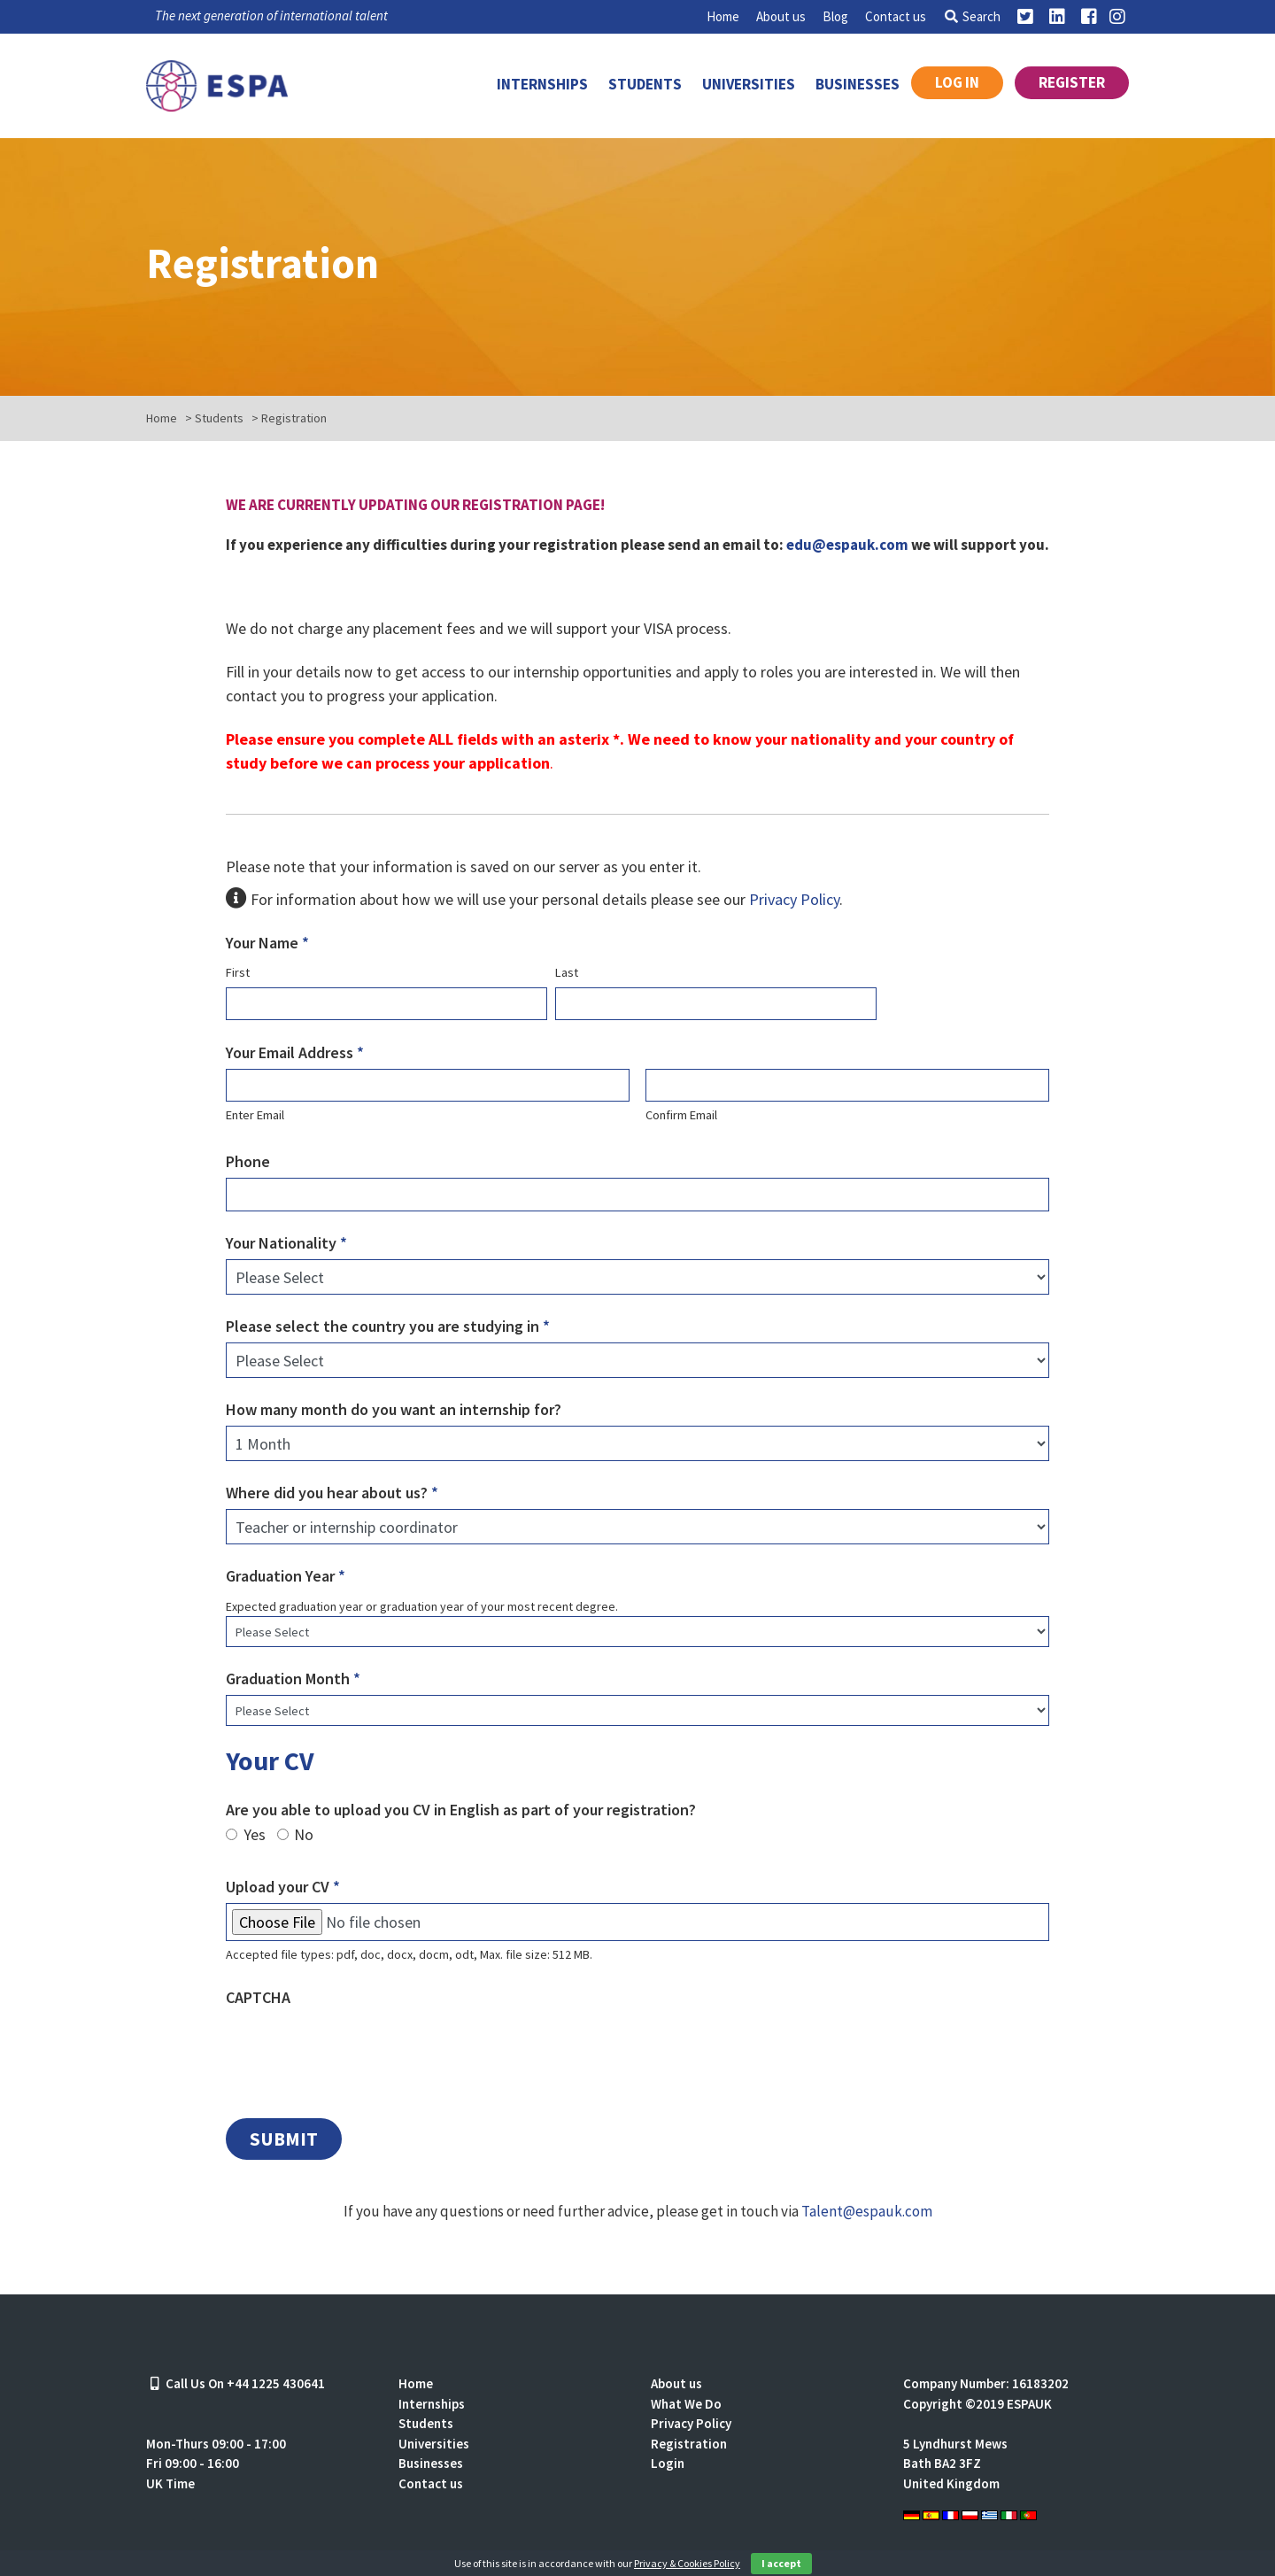  What do you see at coordinates (895, 16) in the screenshot?
I see `Contact us` at bounding box center [895, 16].